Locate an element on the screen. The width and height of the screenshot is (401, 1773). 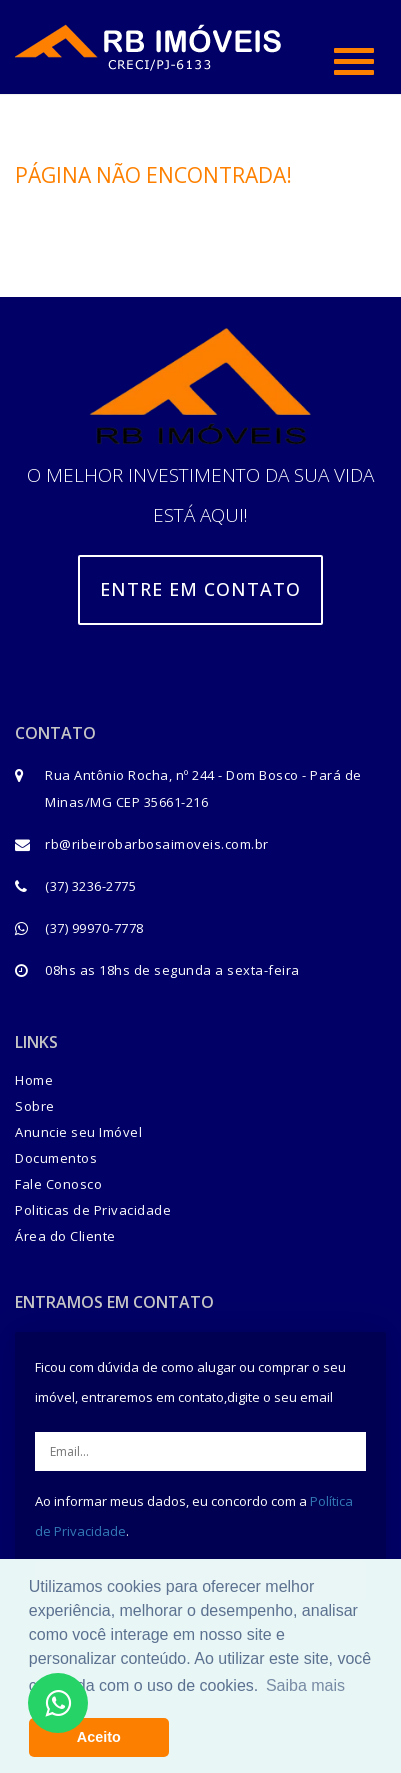
(37) 3236-2775 is located at coordinates (90, 886).